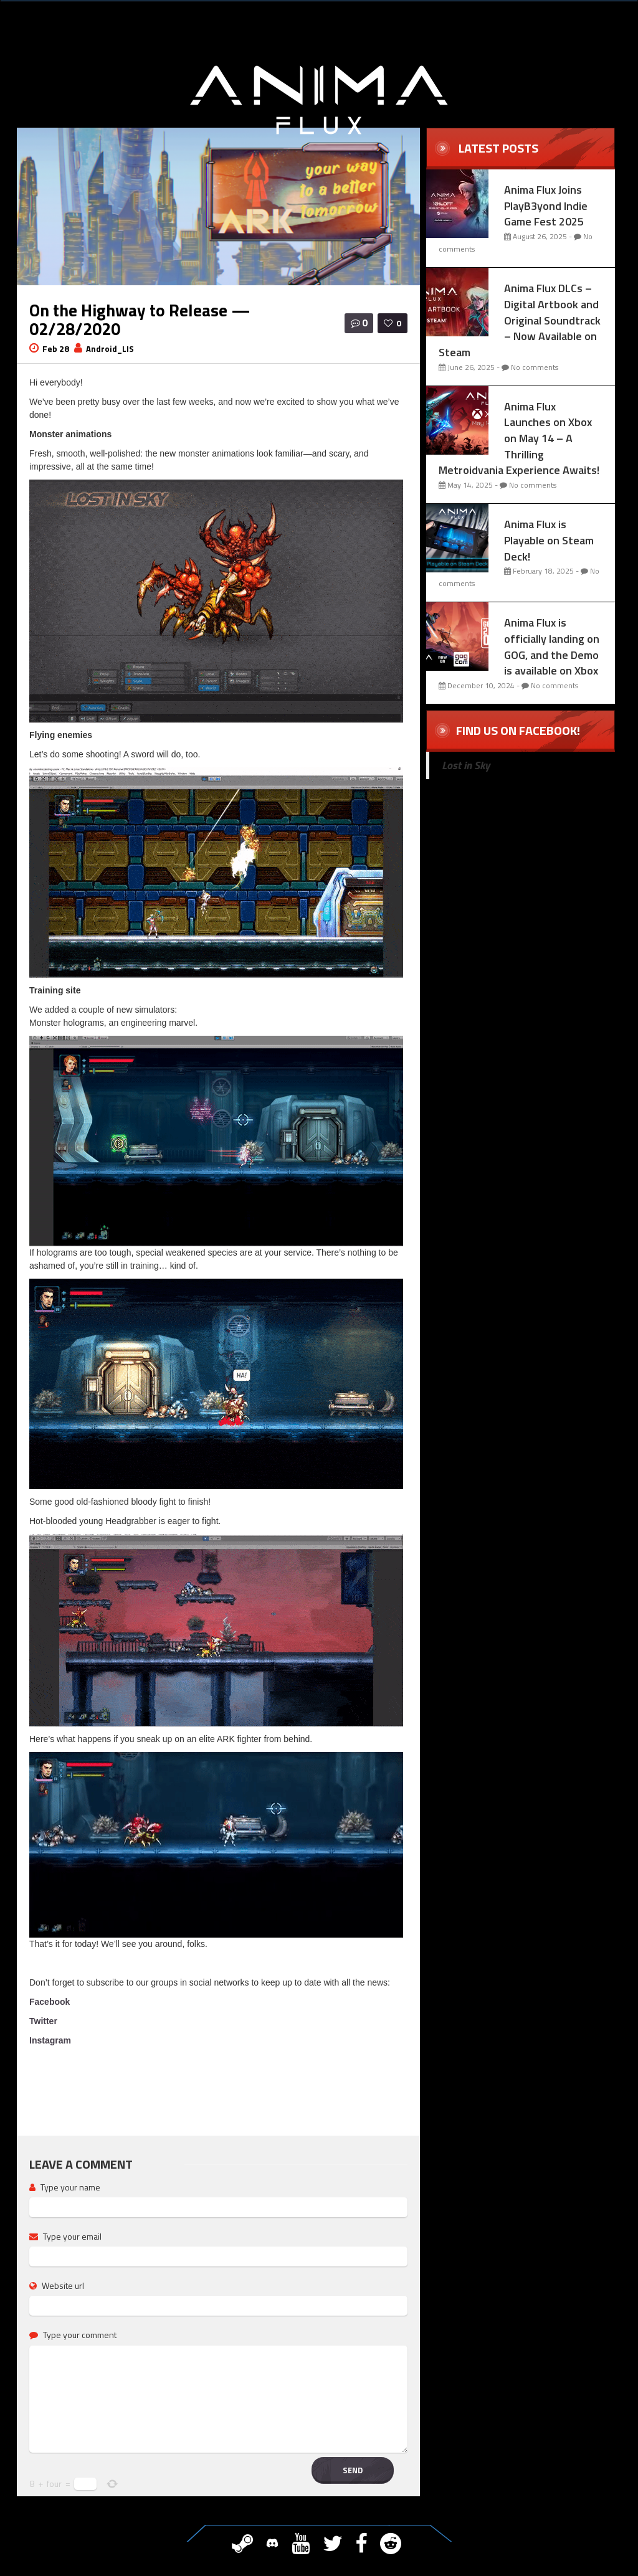 The height and width of the screenshot is (2576, 638). What do you see at coordinates (546, 205) in the screenshot?
I see `Anima Flux Joins PlayB3yond Indie Game Fest 2025` at bounding box center [546, 205].